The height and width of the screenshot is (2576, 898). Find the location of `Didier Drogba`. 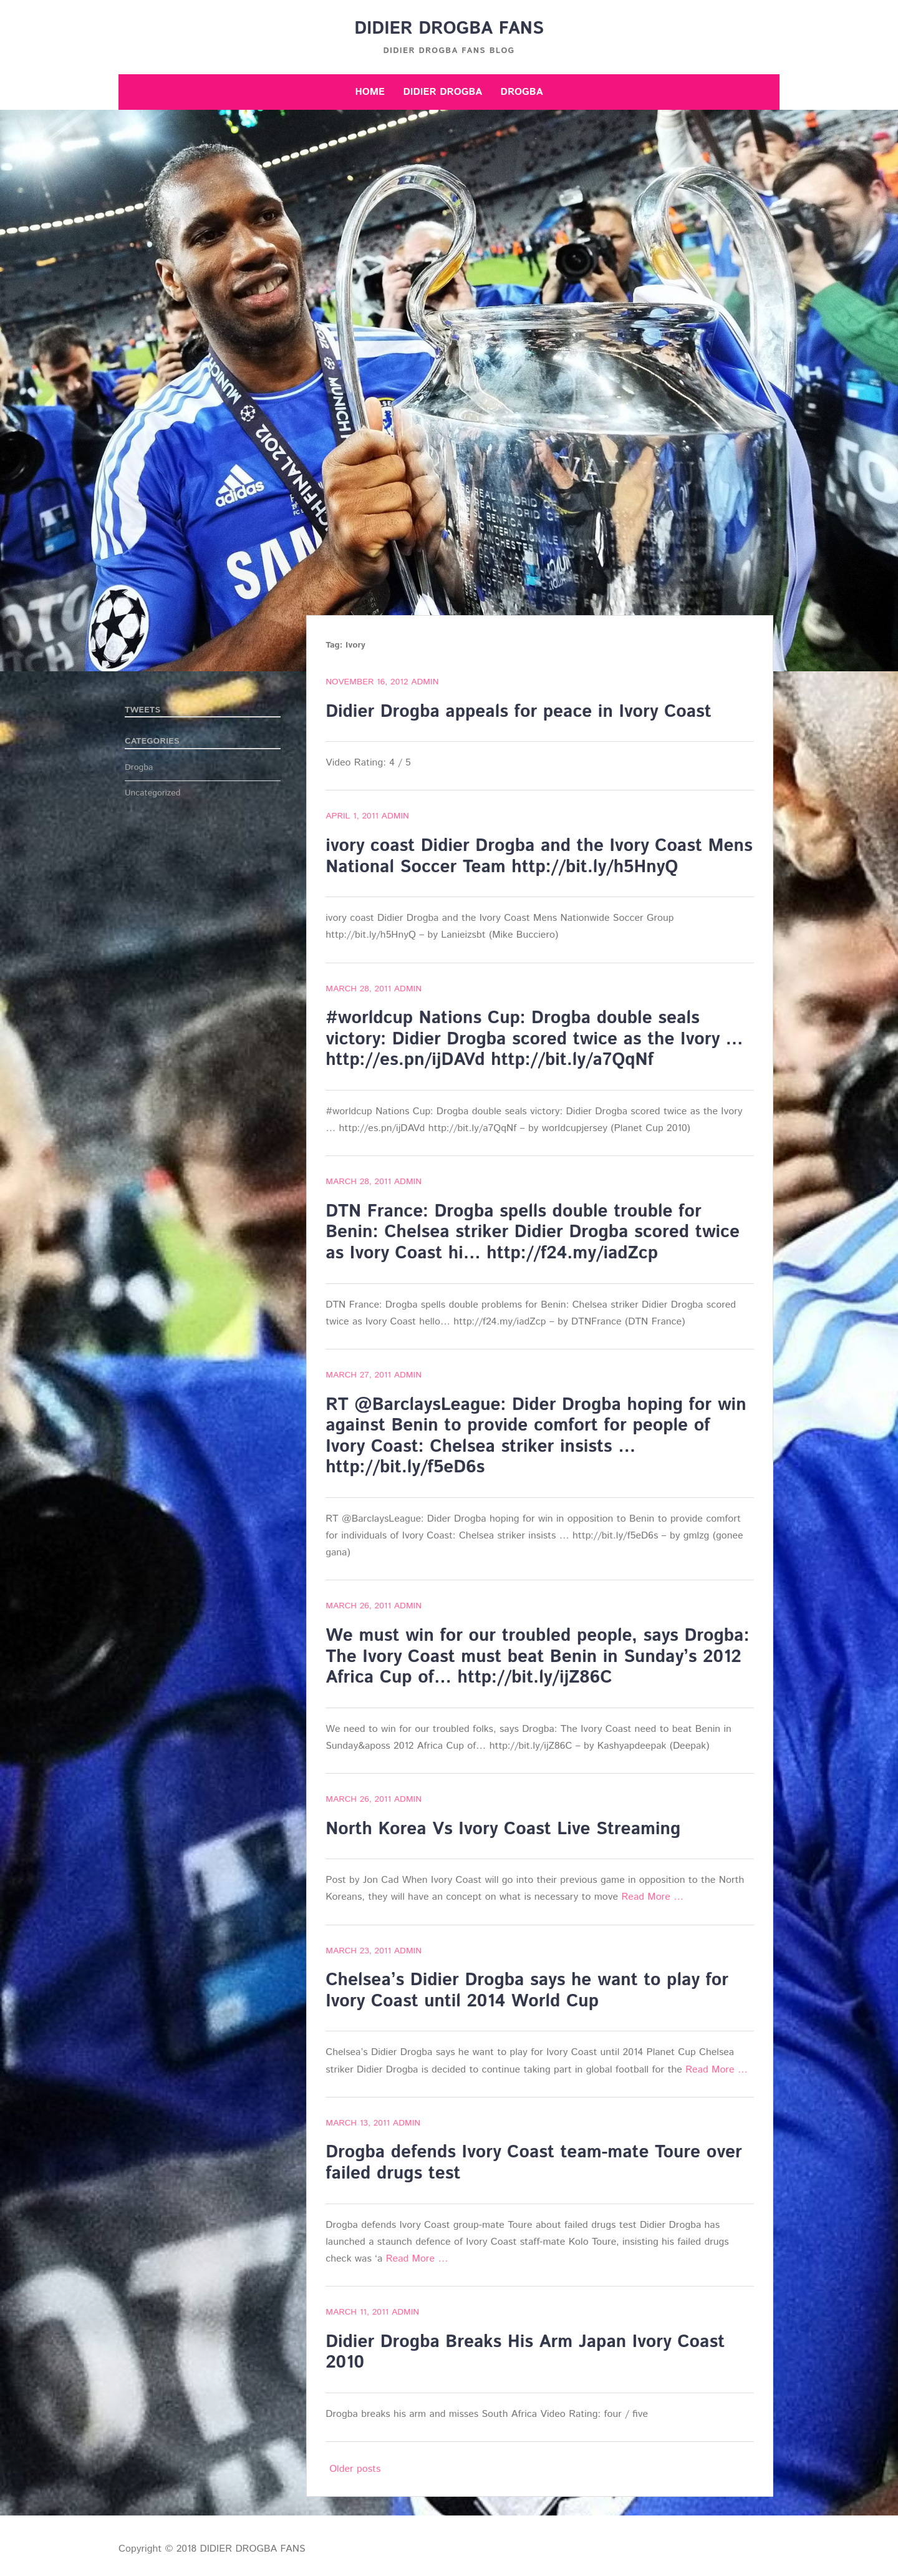

Didier Drogba is located at coordinates (442, 92).